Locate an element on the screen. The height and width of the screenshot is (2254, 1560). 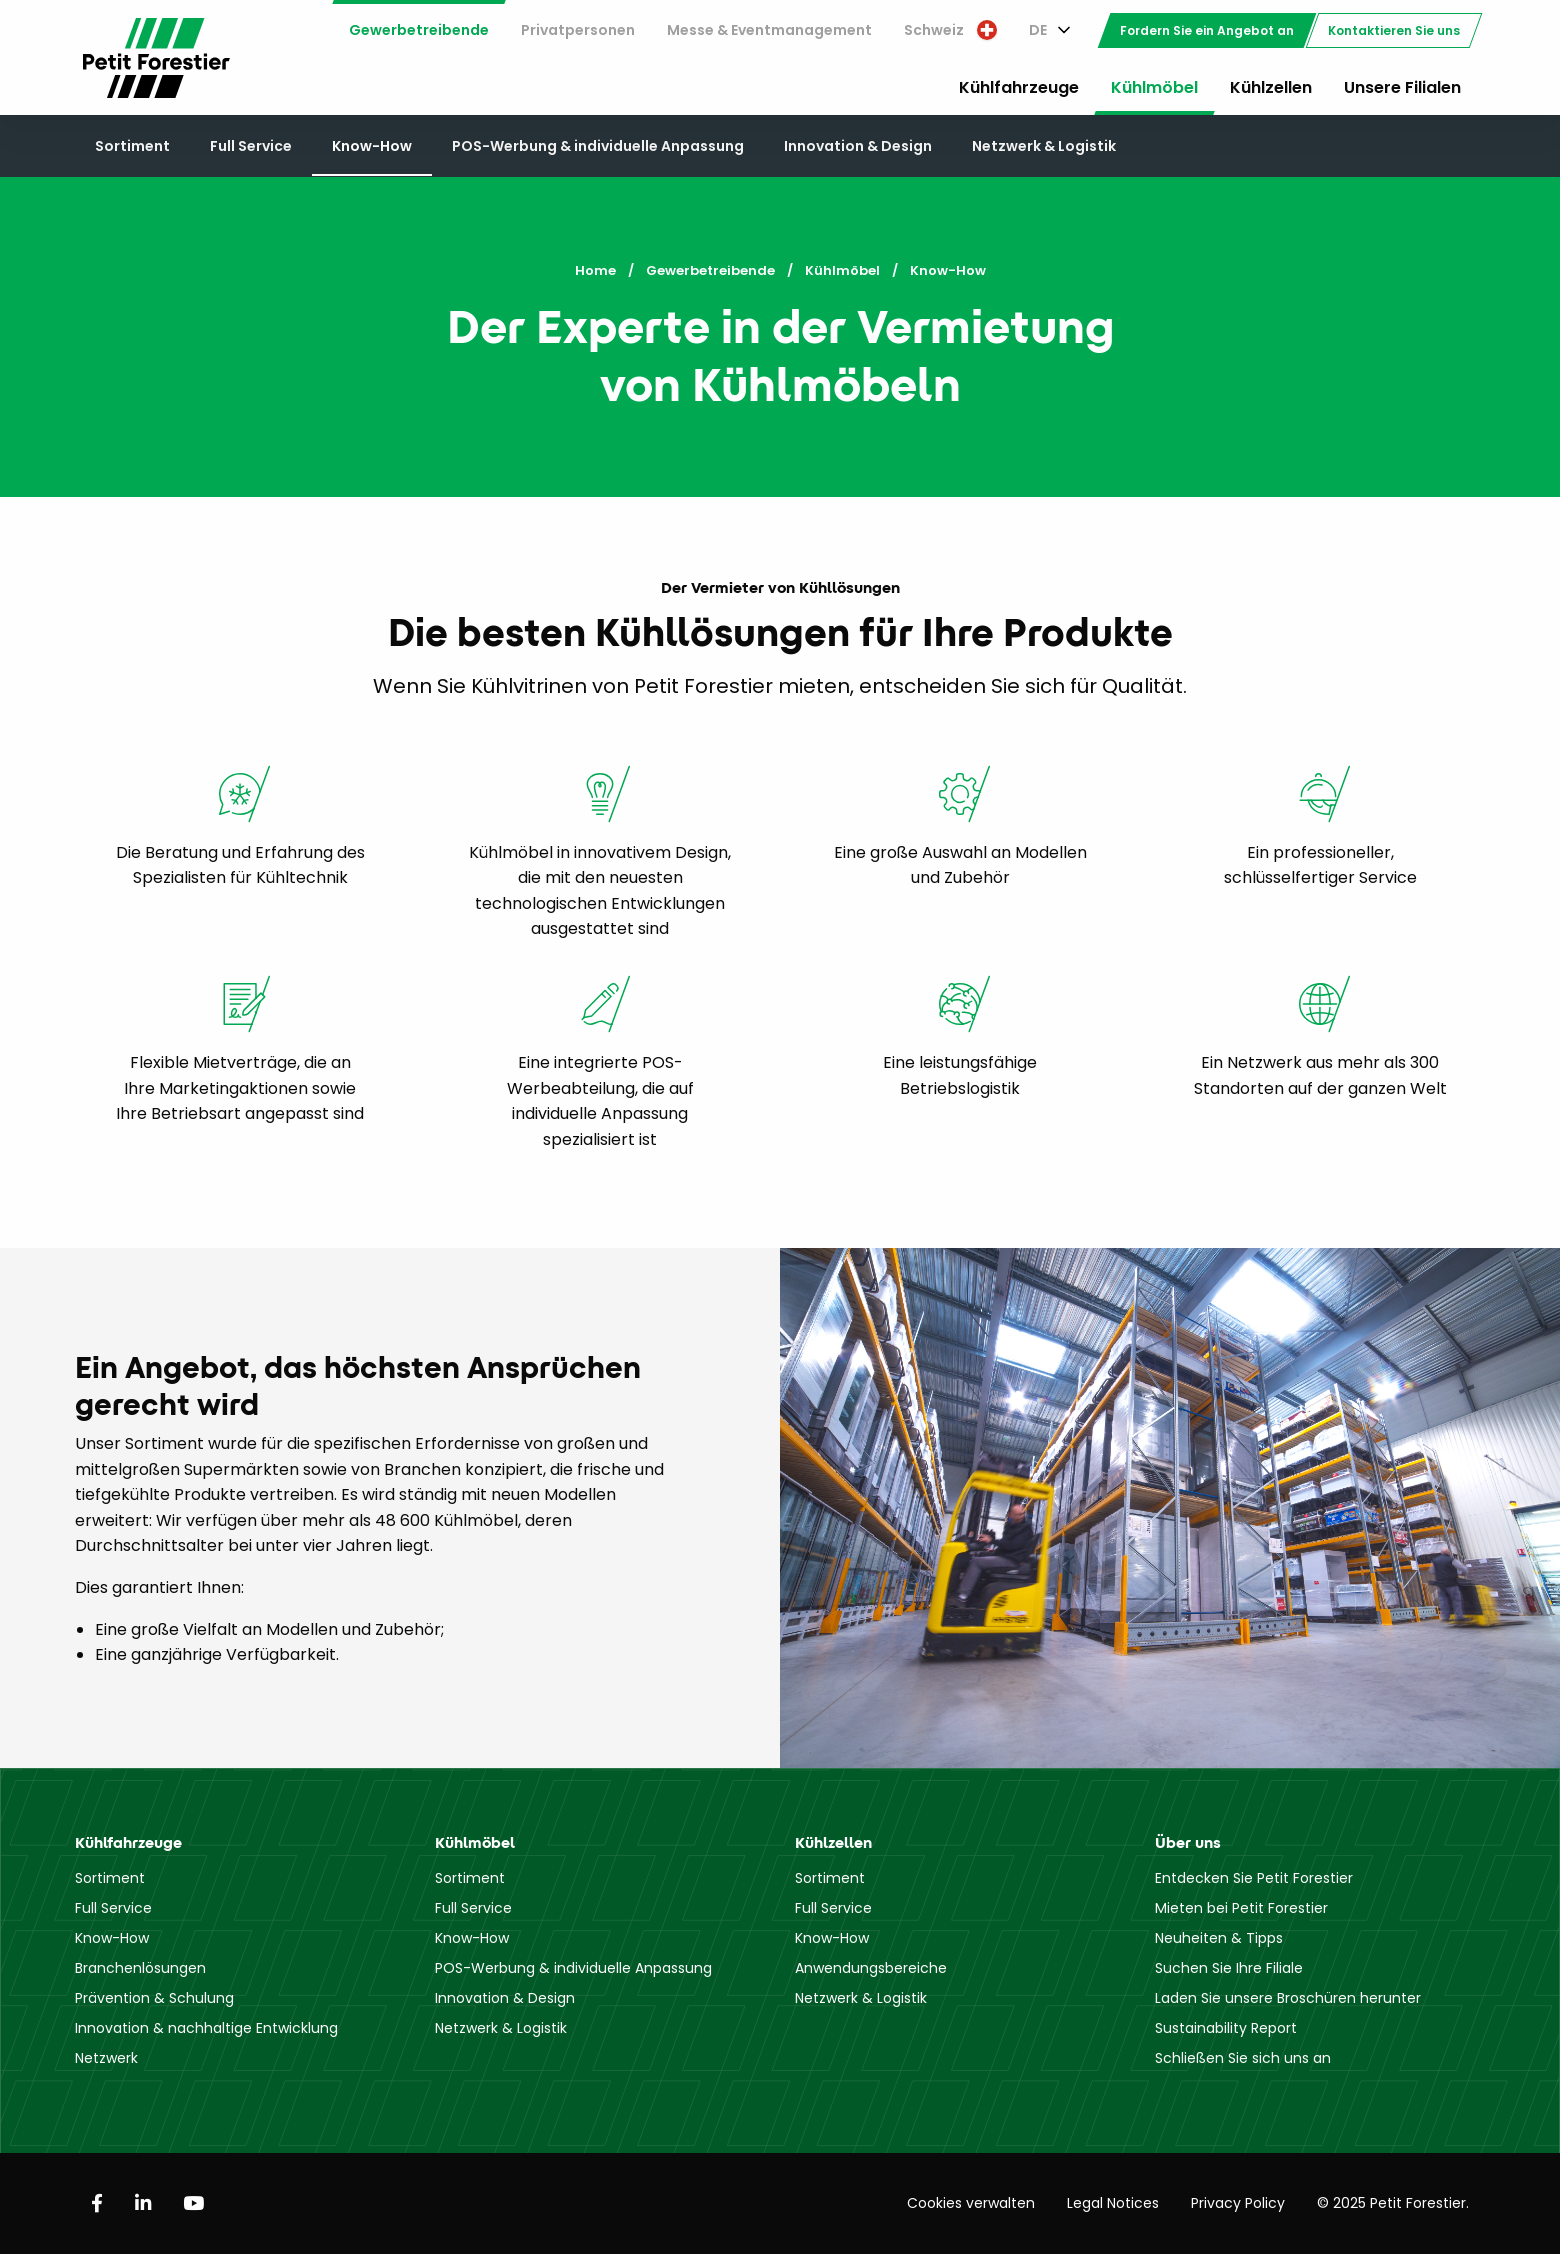
Entdecken Sie Petit Forestier is located at coordinates (1254, 1878).